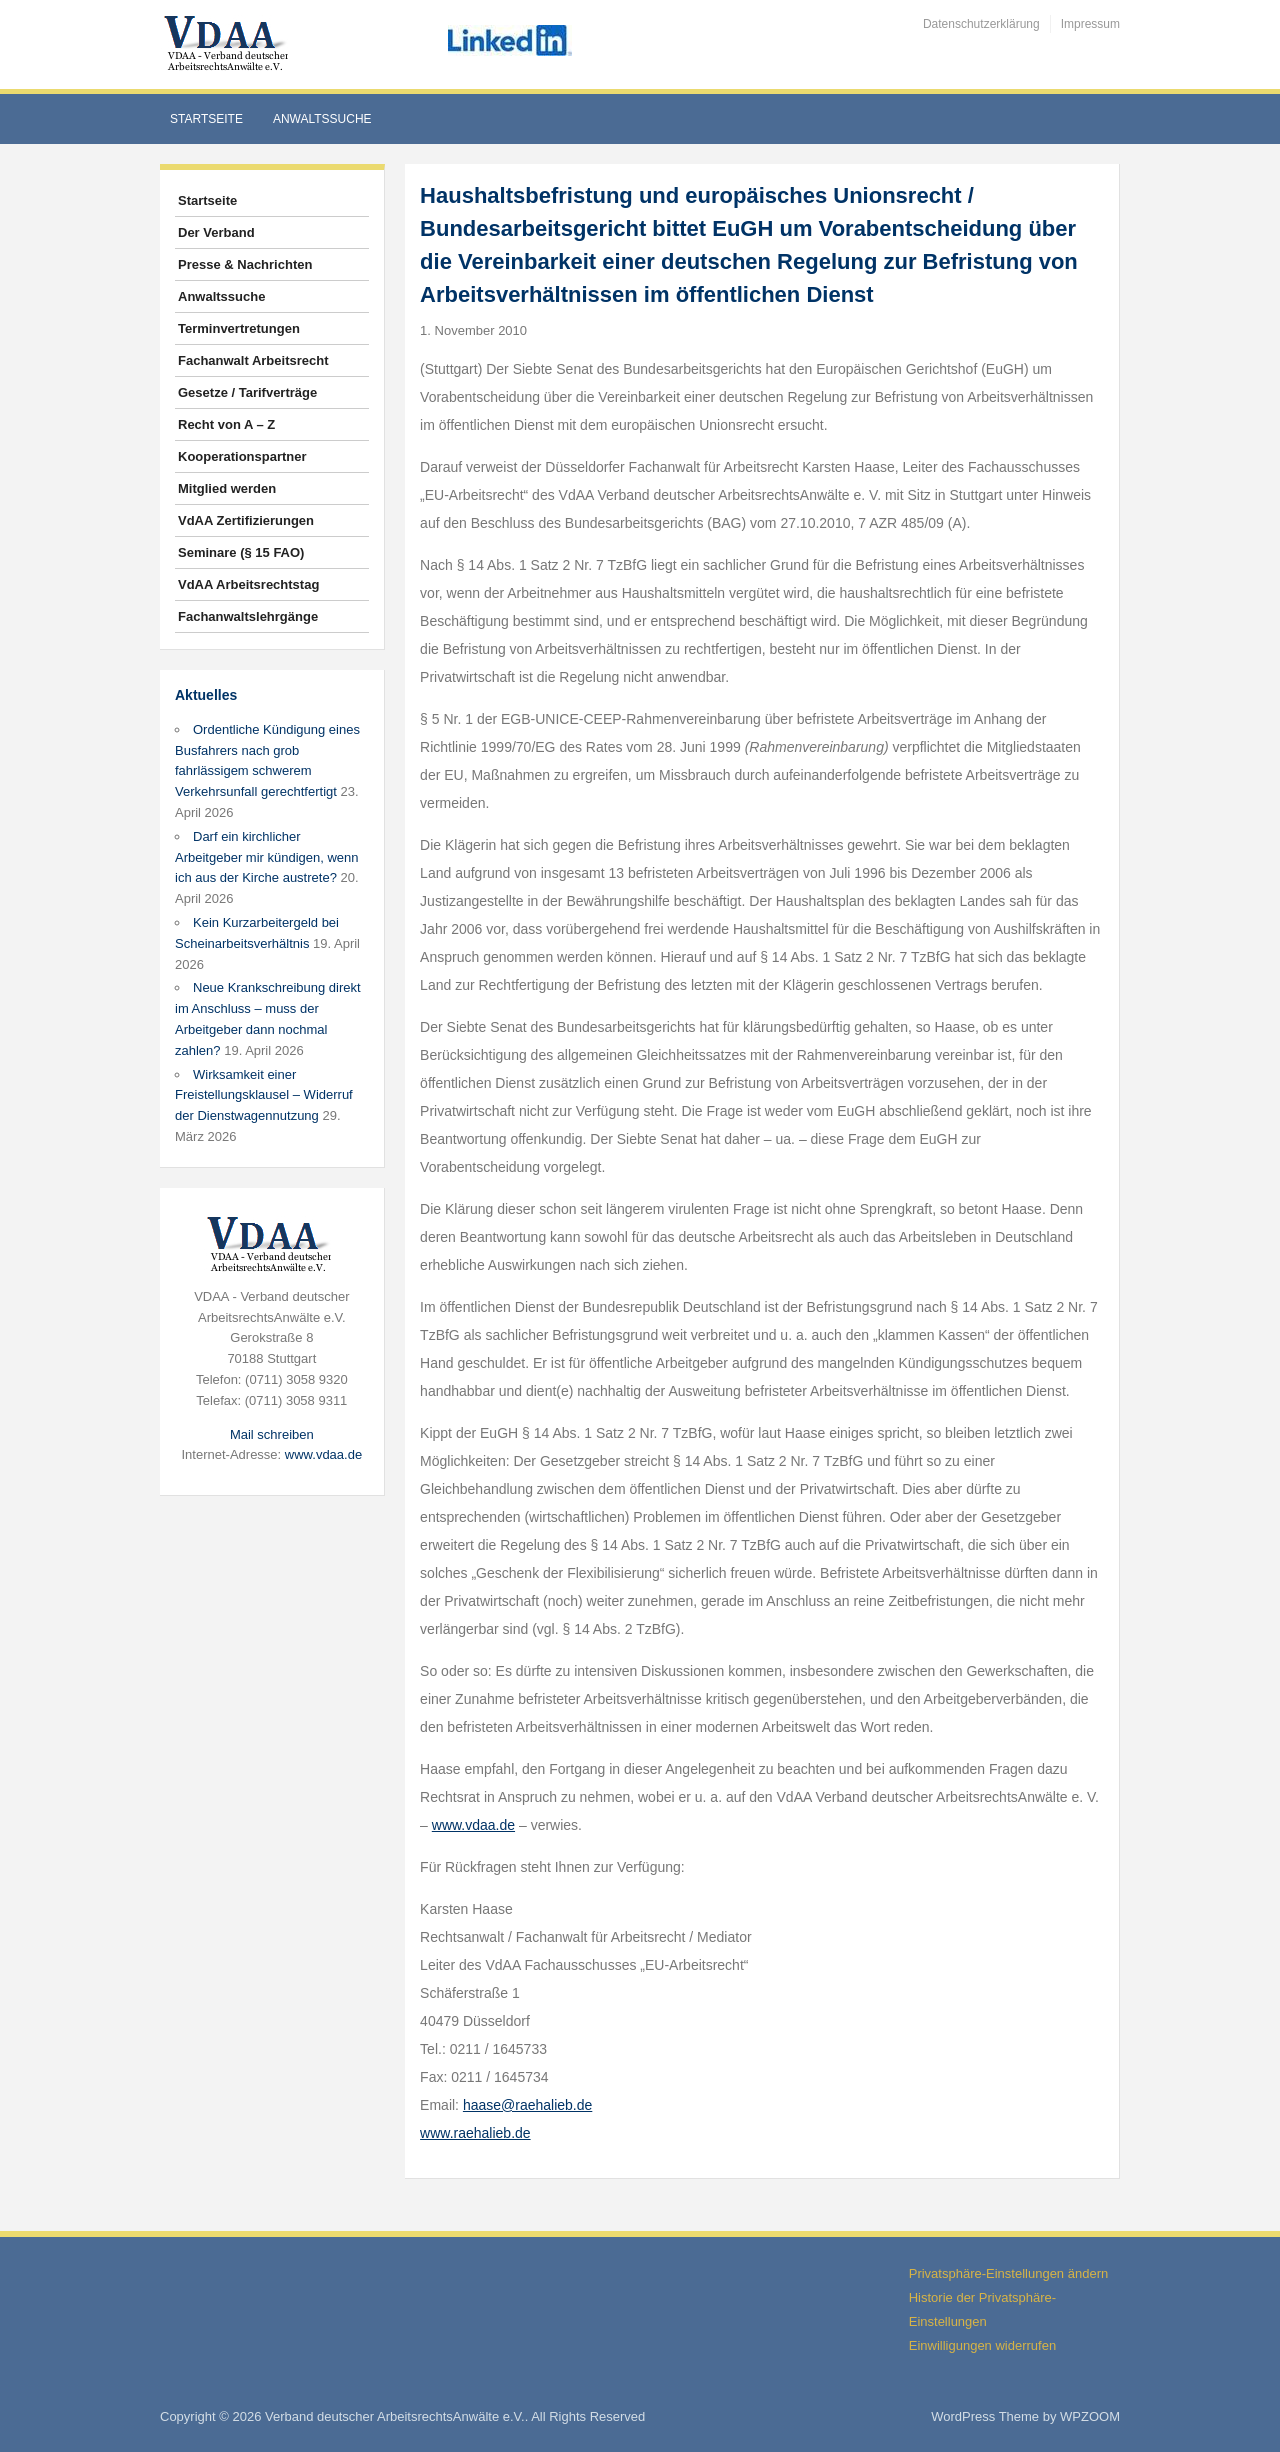  I want to click on Privatsphäre-Einstellungen ändern [button], so click(1008, 2273).